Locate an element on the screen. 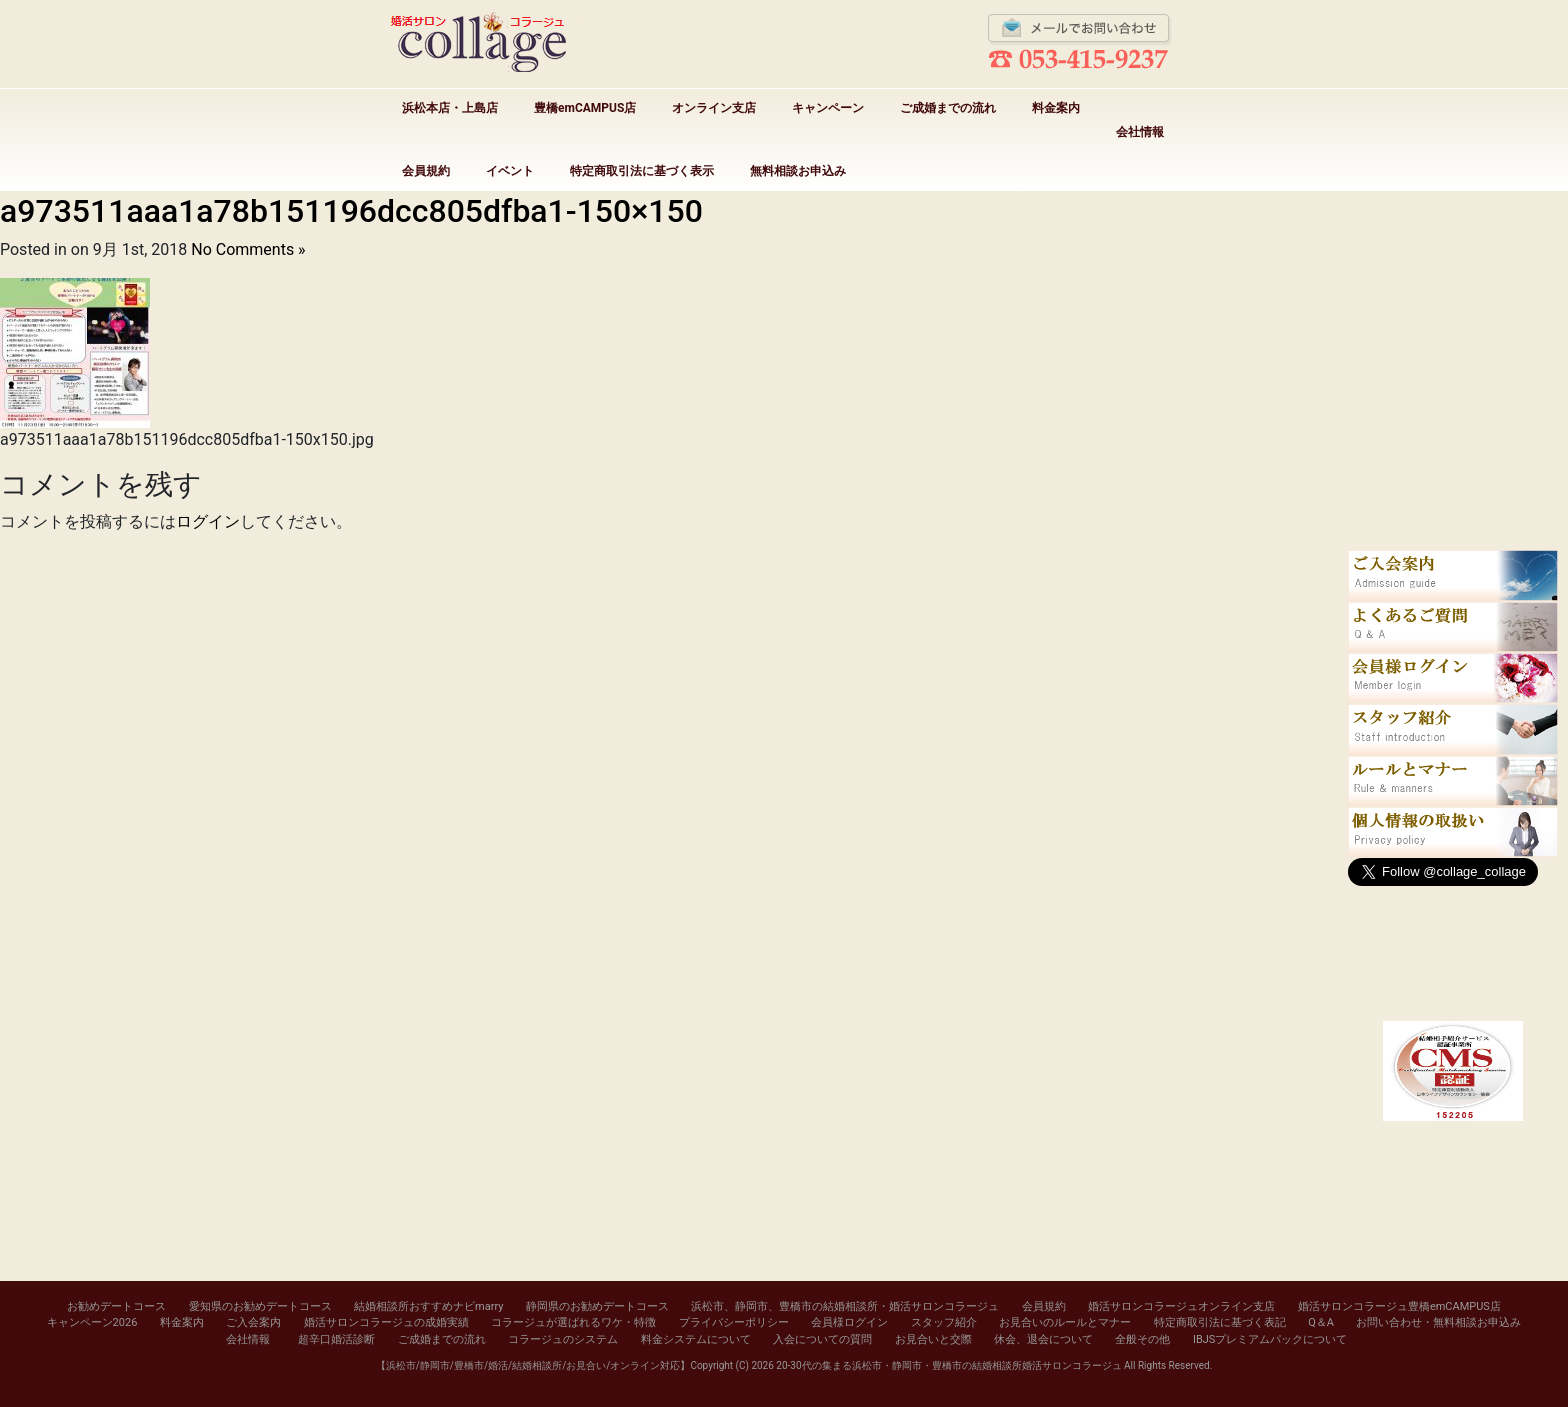  特定商取引法に基づく表記 is located at coordinates (1220, 1322).